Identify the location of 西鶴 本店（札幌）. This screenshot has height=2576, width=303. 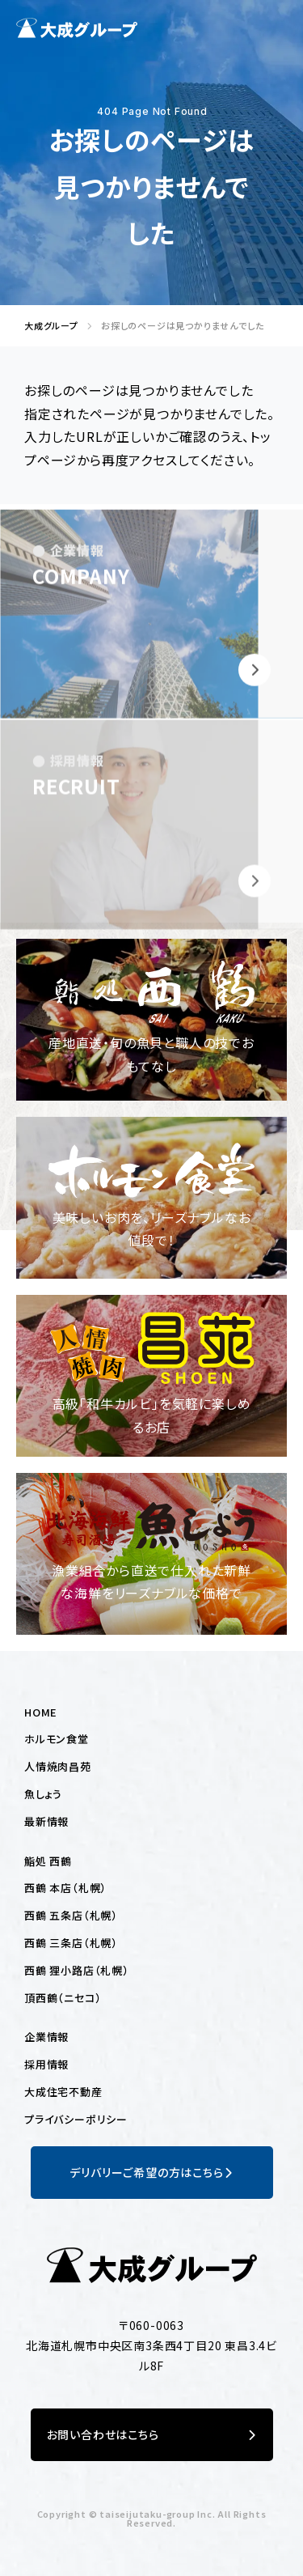
(65, 1887).